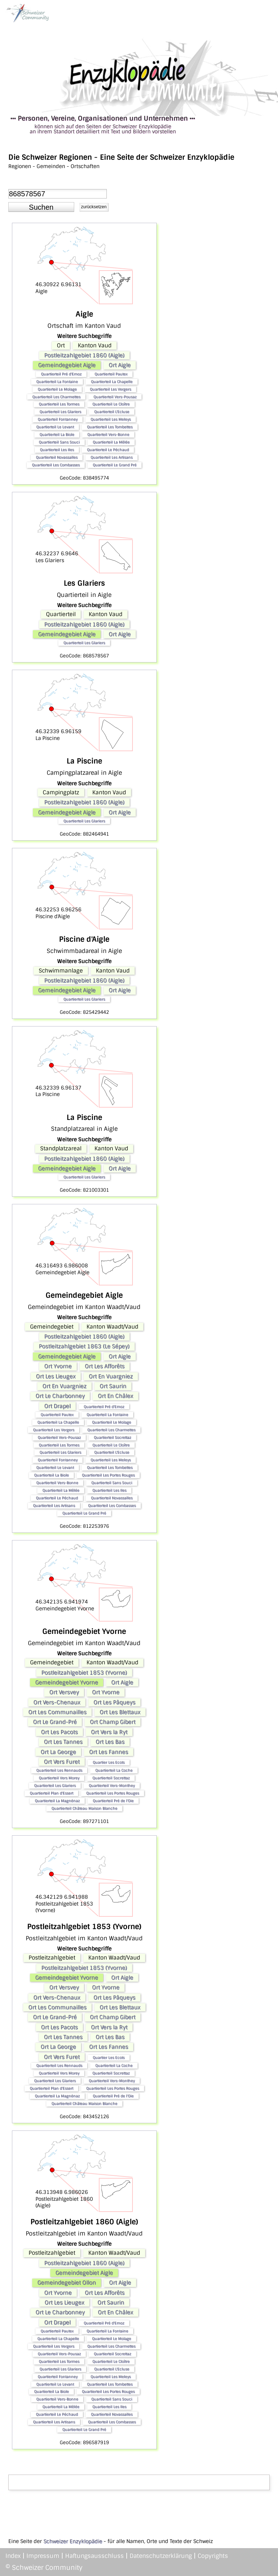 Image resolution: width=278 pixels, height=2576 pixels. I want to click on Ort Les Pâqueys, so click(114, 1702).